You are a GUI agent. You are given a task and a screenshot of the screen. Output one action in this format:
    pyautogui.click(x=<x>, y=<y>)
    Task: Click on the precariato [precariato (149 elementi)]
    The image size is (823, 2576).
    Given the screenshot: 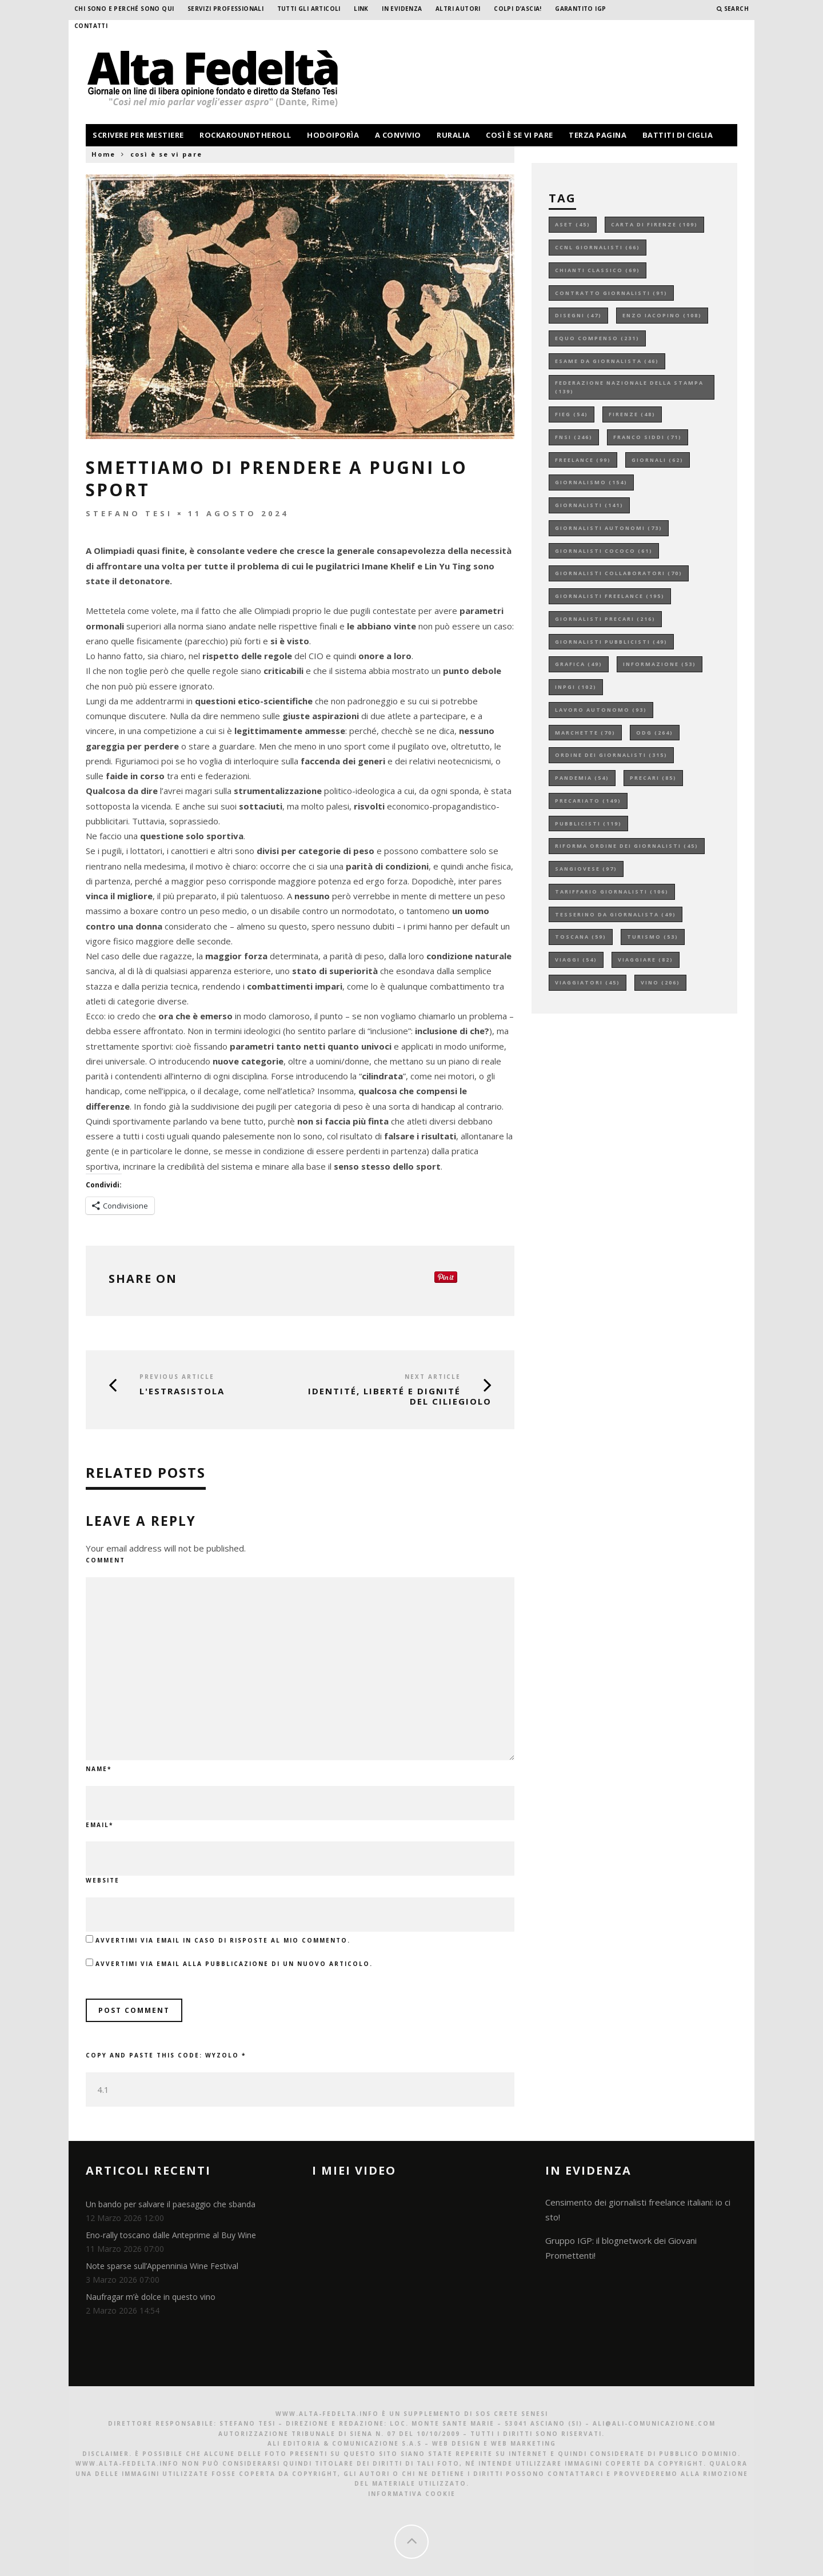 What is the action you would take?
    pyautogui.click(x=588, y=800)
    